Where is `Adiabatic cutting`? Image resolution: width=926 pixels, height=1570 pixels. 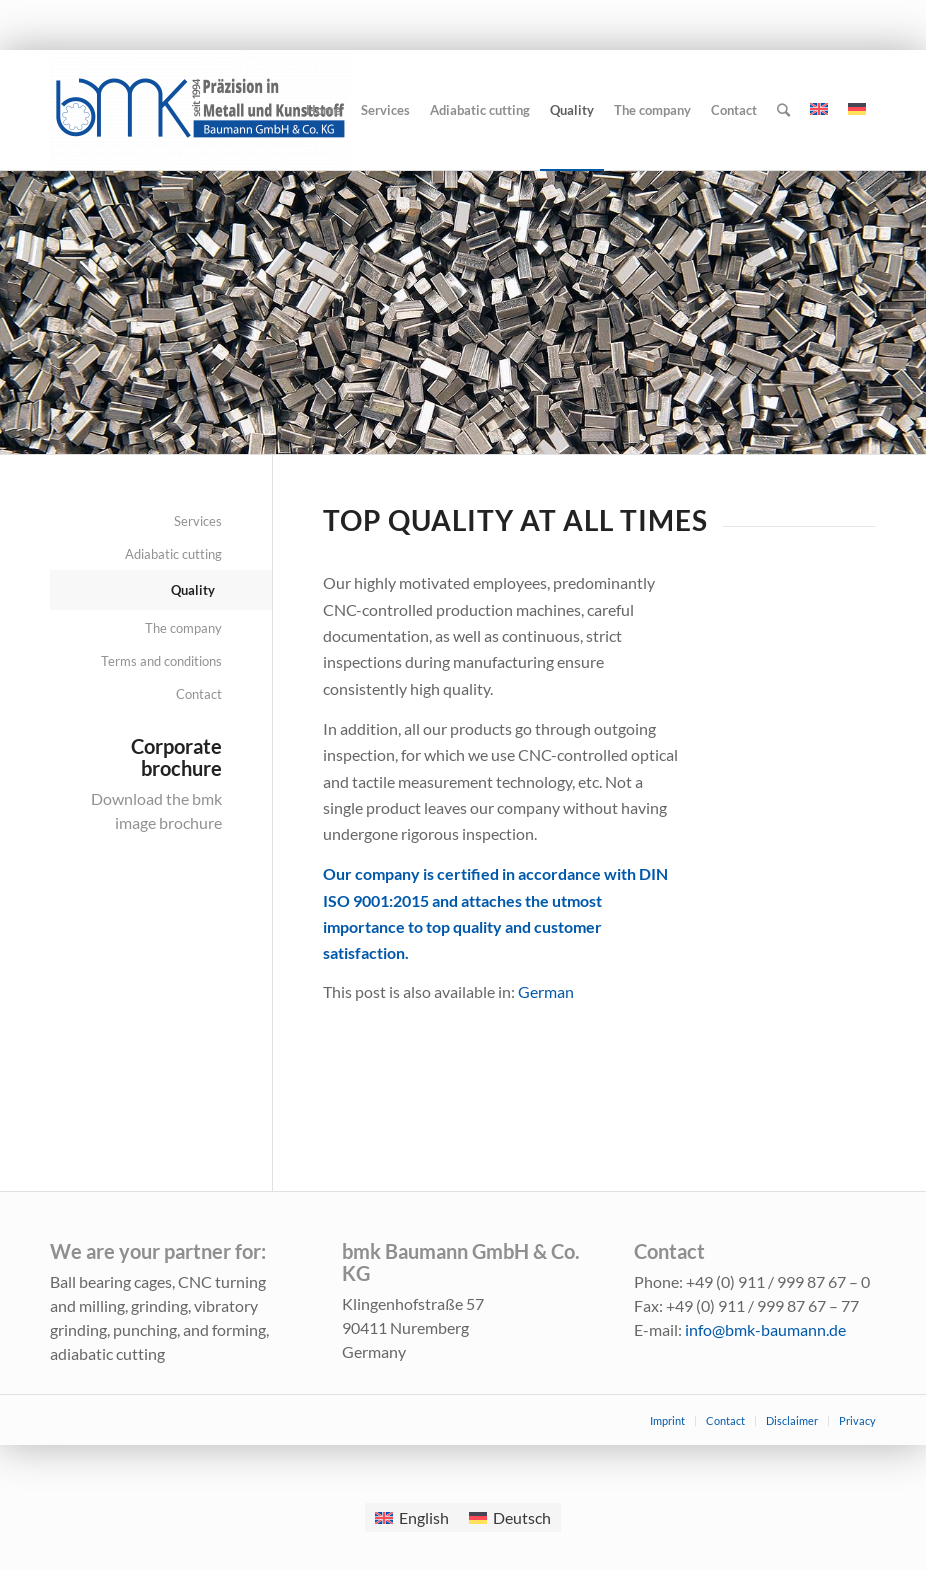 Adiabatic cutting is located at coordinates (173, 554).